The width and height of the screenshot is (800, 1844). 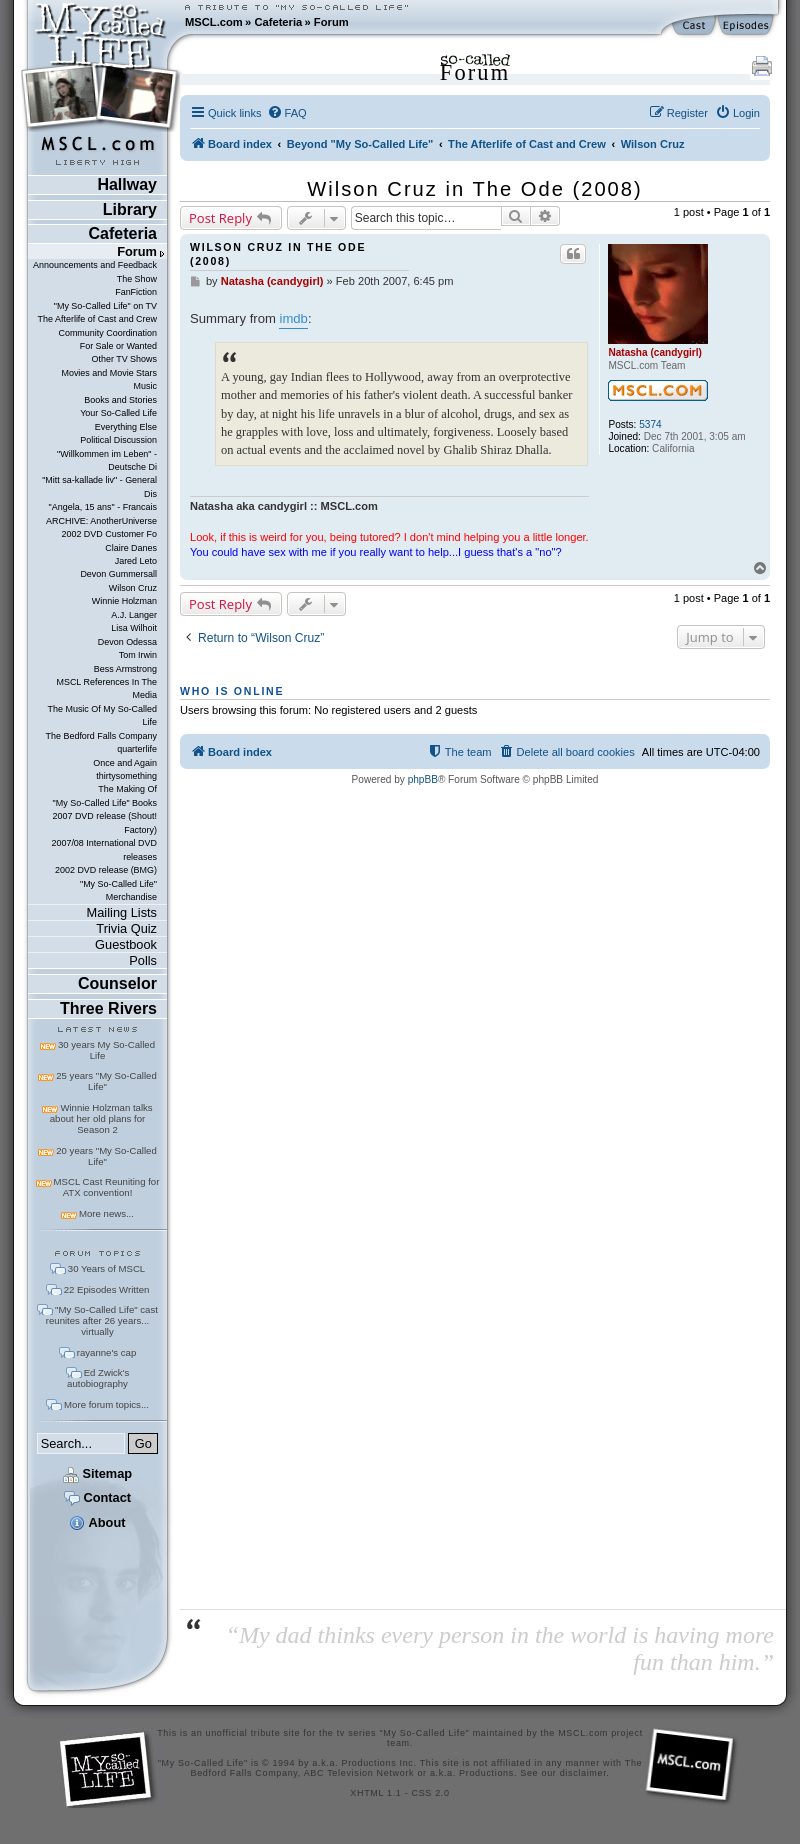 What do you see at coordinates (97, 1473) in the screenshot?
I see `Sitemap` at bounding box center [97, 1473].